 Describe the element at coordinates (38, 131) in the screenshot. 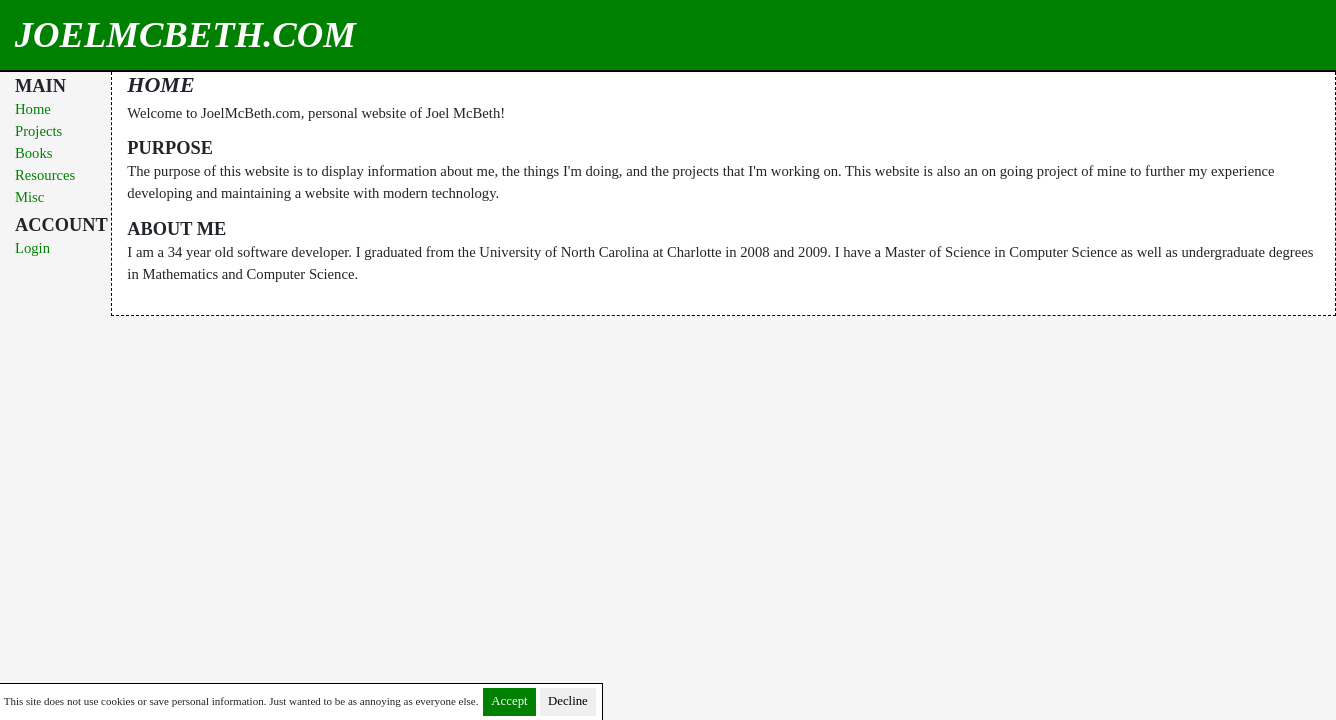

I see `Projects` at that location.